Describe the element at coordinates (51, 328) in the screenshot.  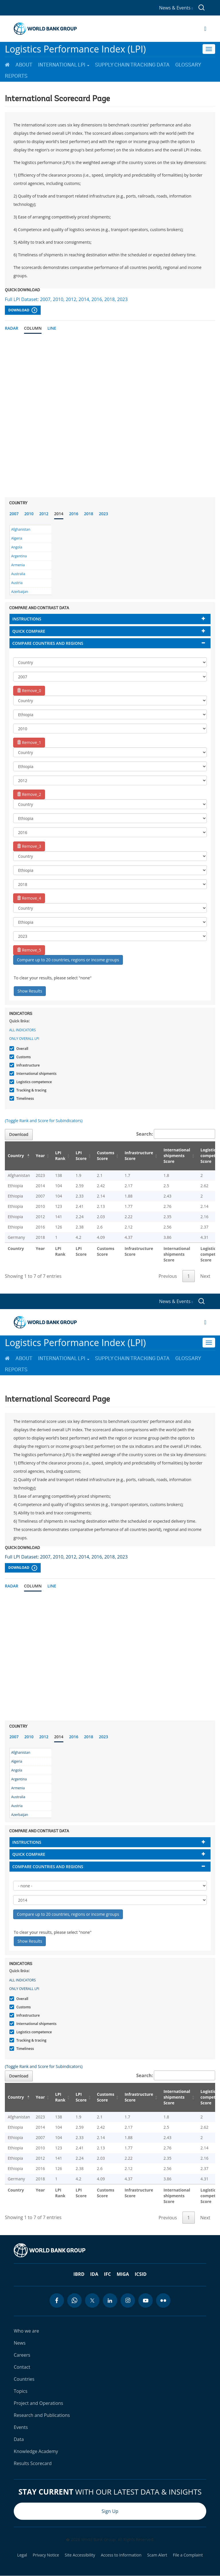
I see `Line` at that location.